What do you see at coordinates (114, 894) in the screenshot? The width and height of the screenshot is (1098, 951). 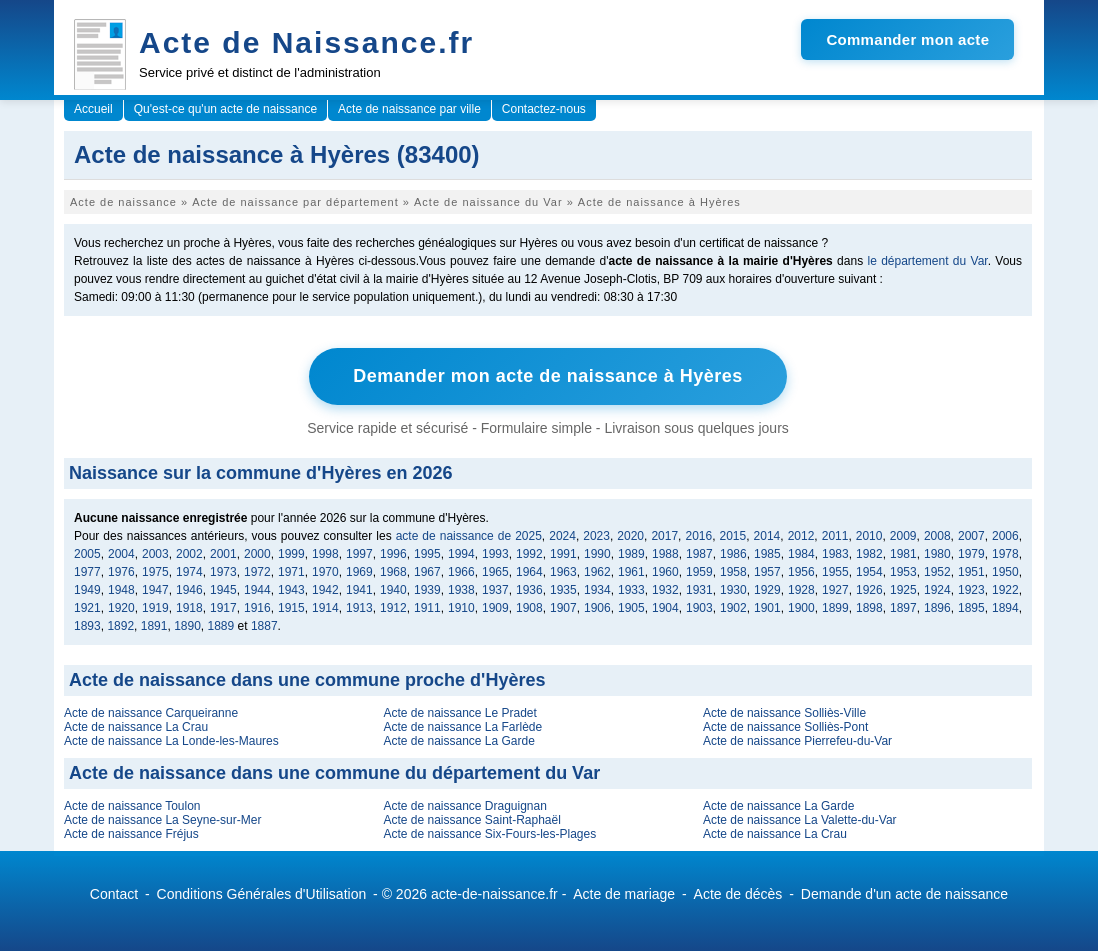 I see `Contact` at bounding box center [114, 894].